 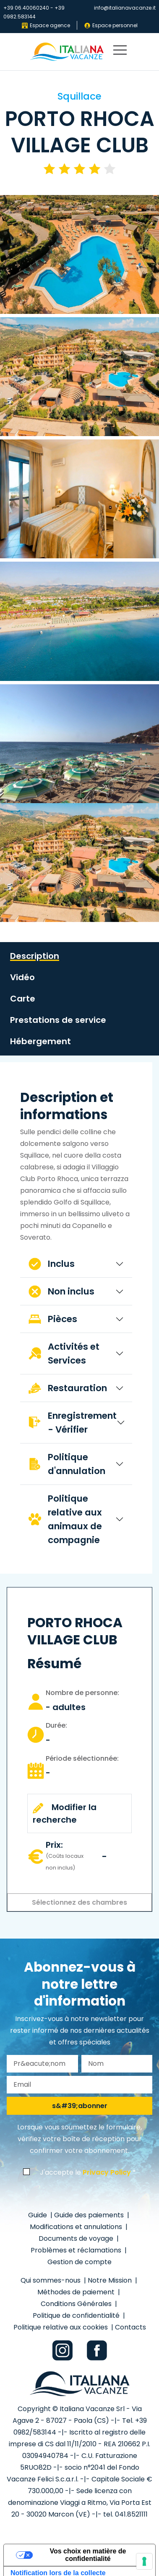 What do you see at coordinates (110, 2280) in the screenshot?
I see `Notre Mission` at bounding box center [110, 2280].